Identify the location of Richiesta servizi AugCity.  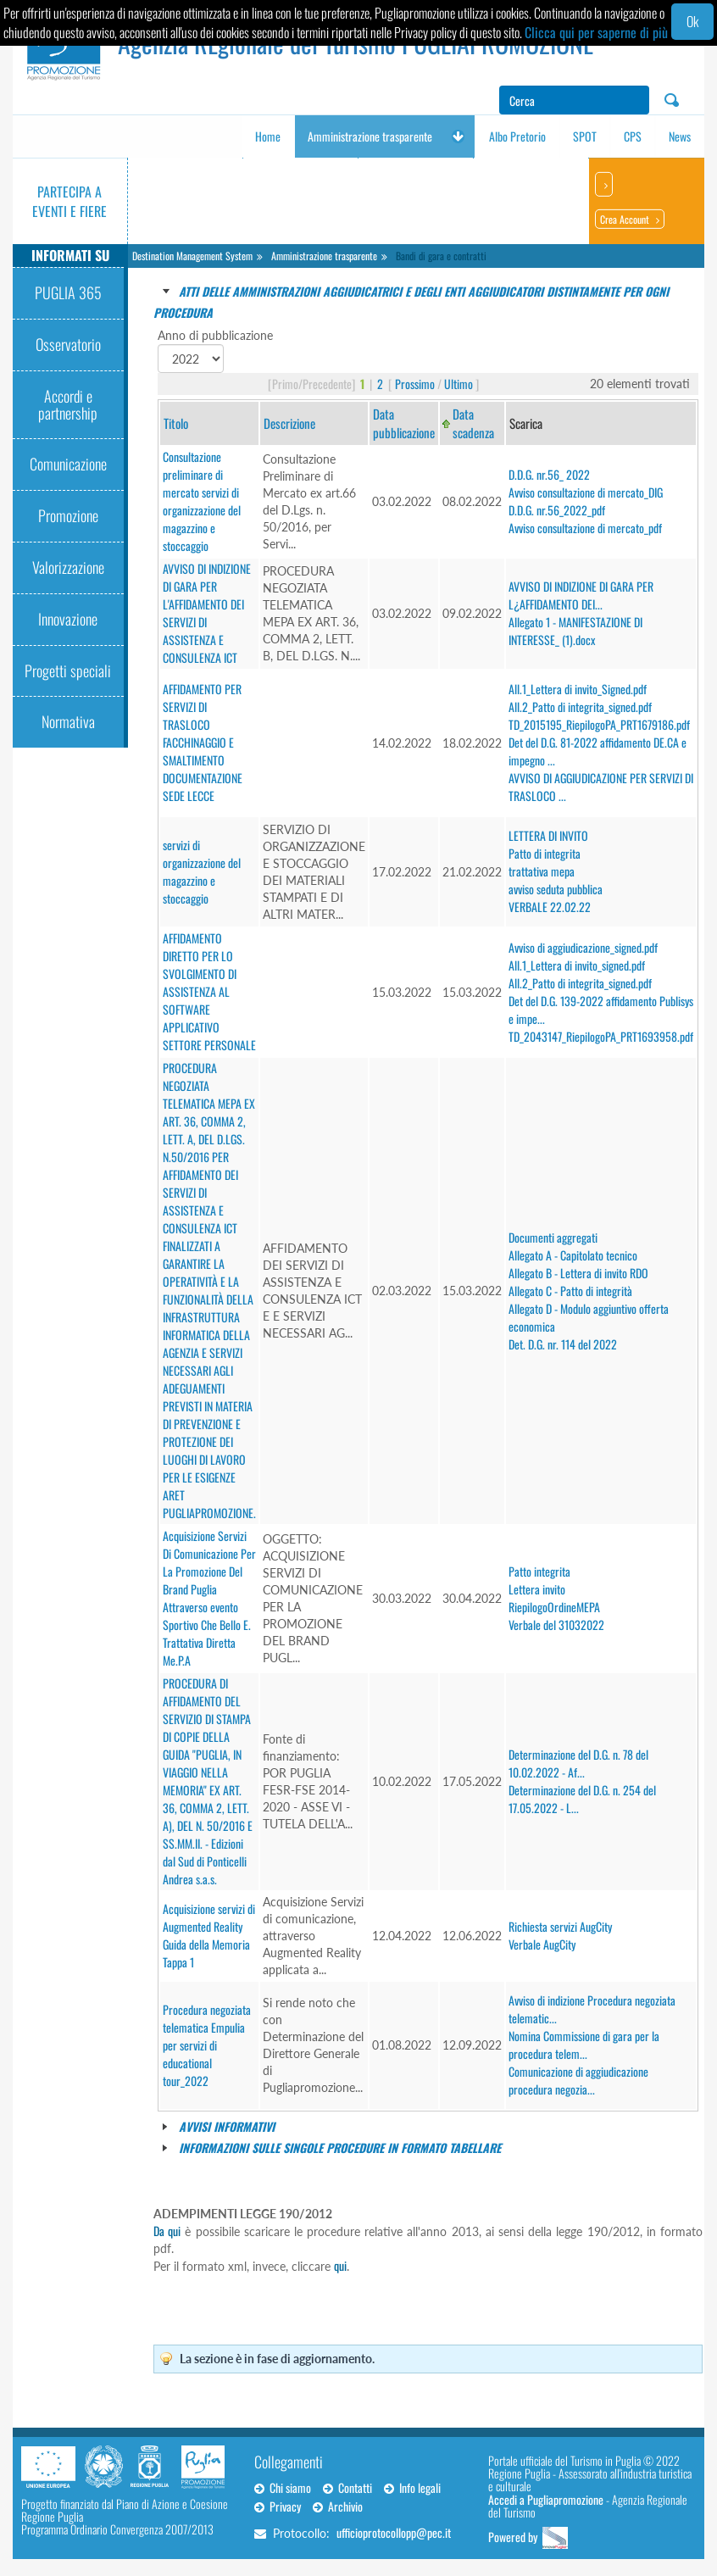
(560, 1926).